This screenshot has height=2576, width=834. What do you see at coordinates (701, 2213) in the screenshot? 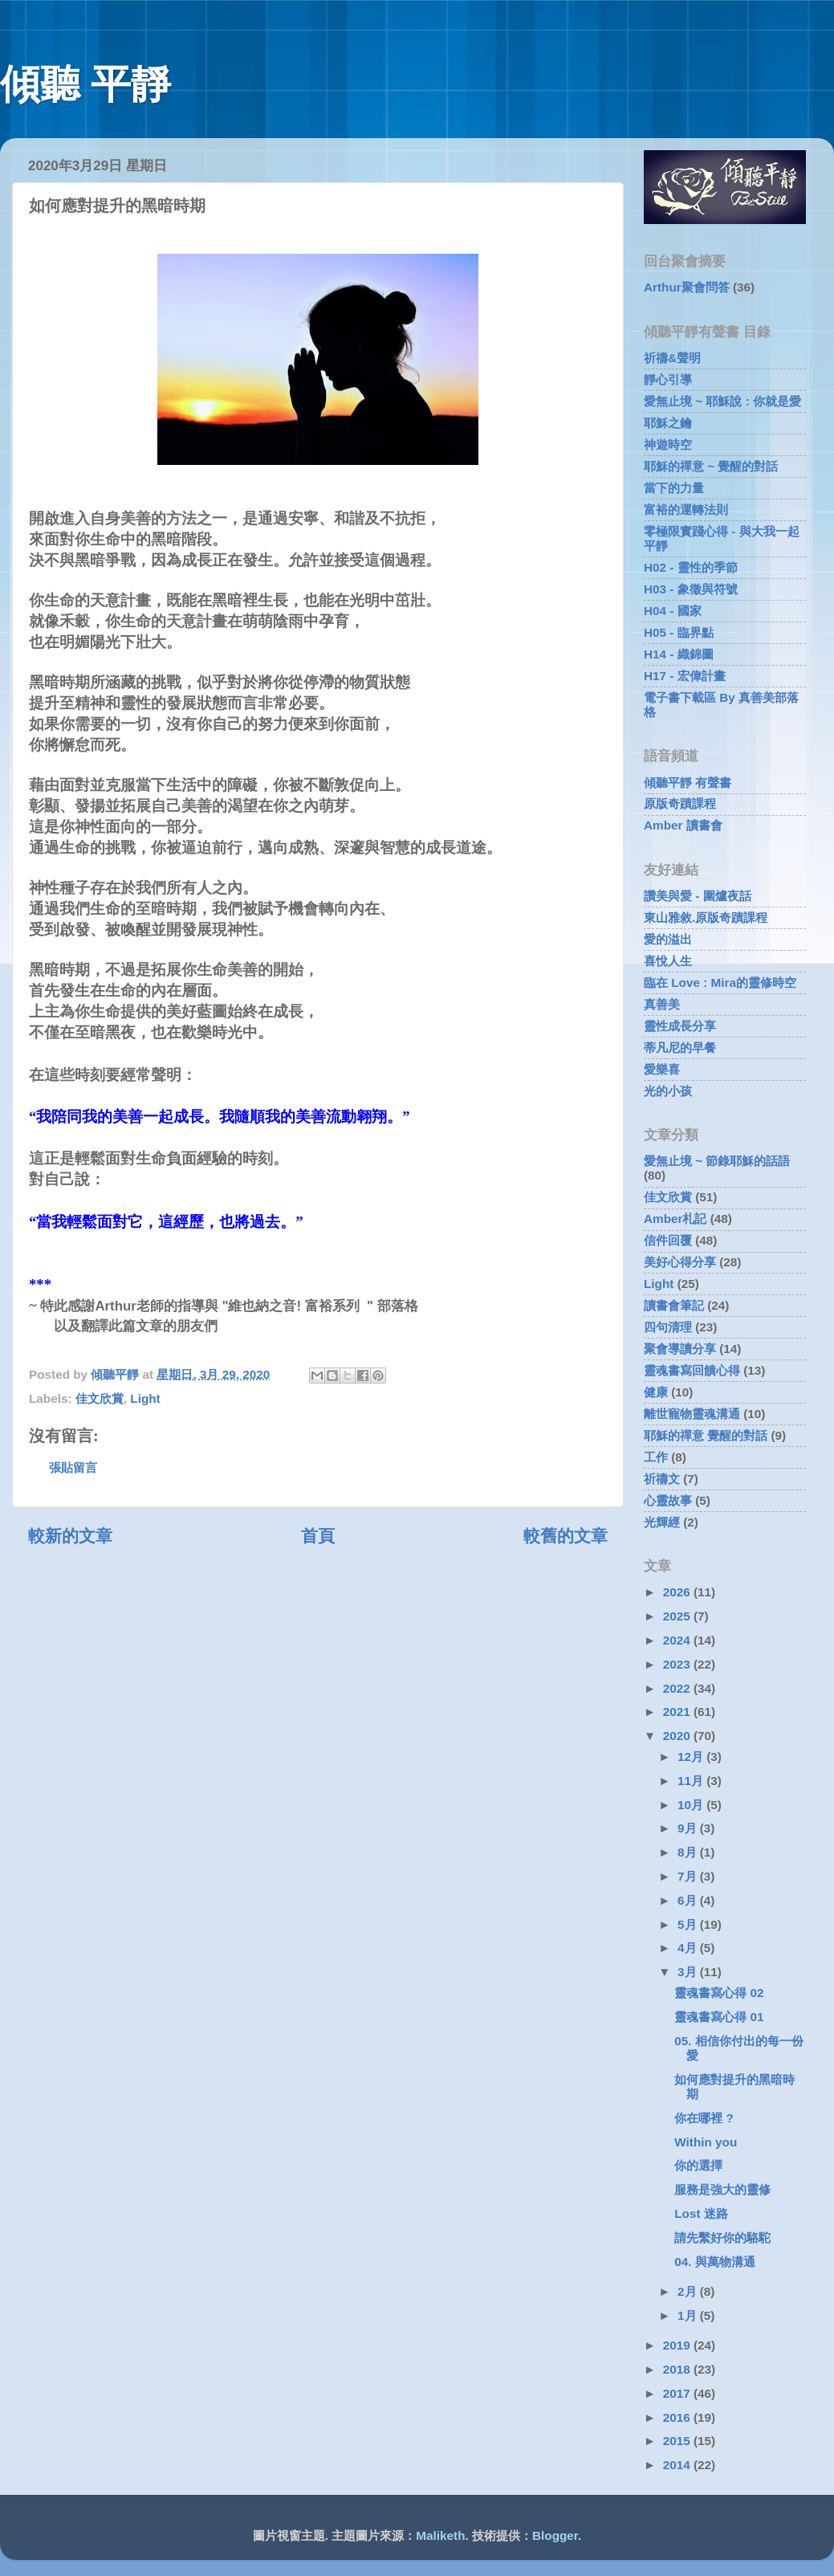
I see `Lost 迷路` at bounding box center [701, 2213].